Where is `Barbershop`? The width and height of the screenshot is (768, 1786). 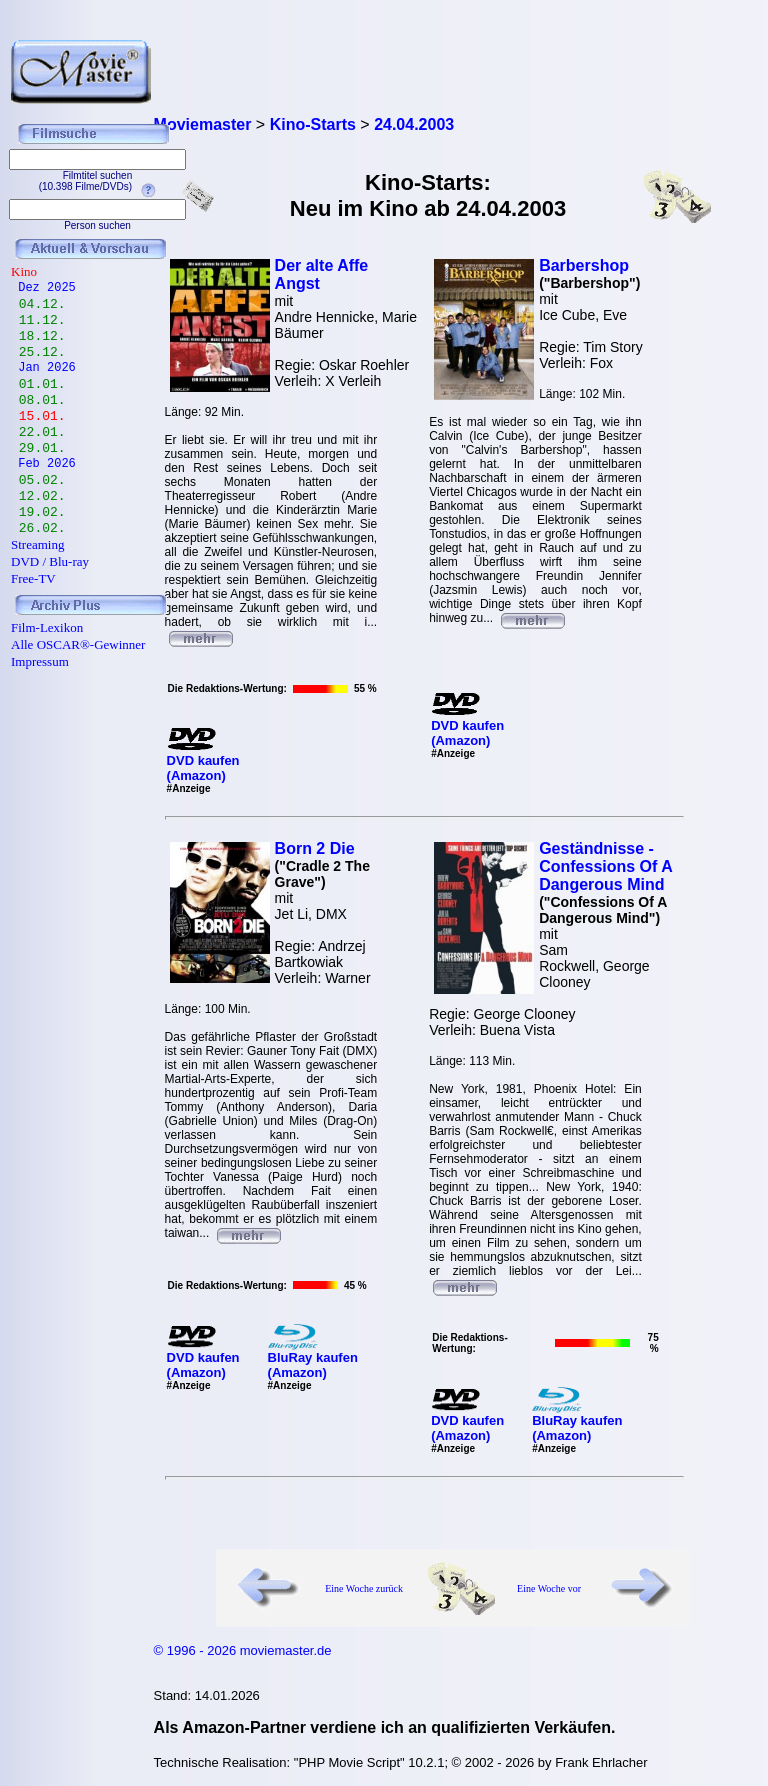
Barbershop is located at coordinates (584, 265).